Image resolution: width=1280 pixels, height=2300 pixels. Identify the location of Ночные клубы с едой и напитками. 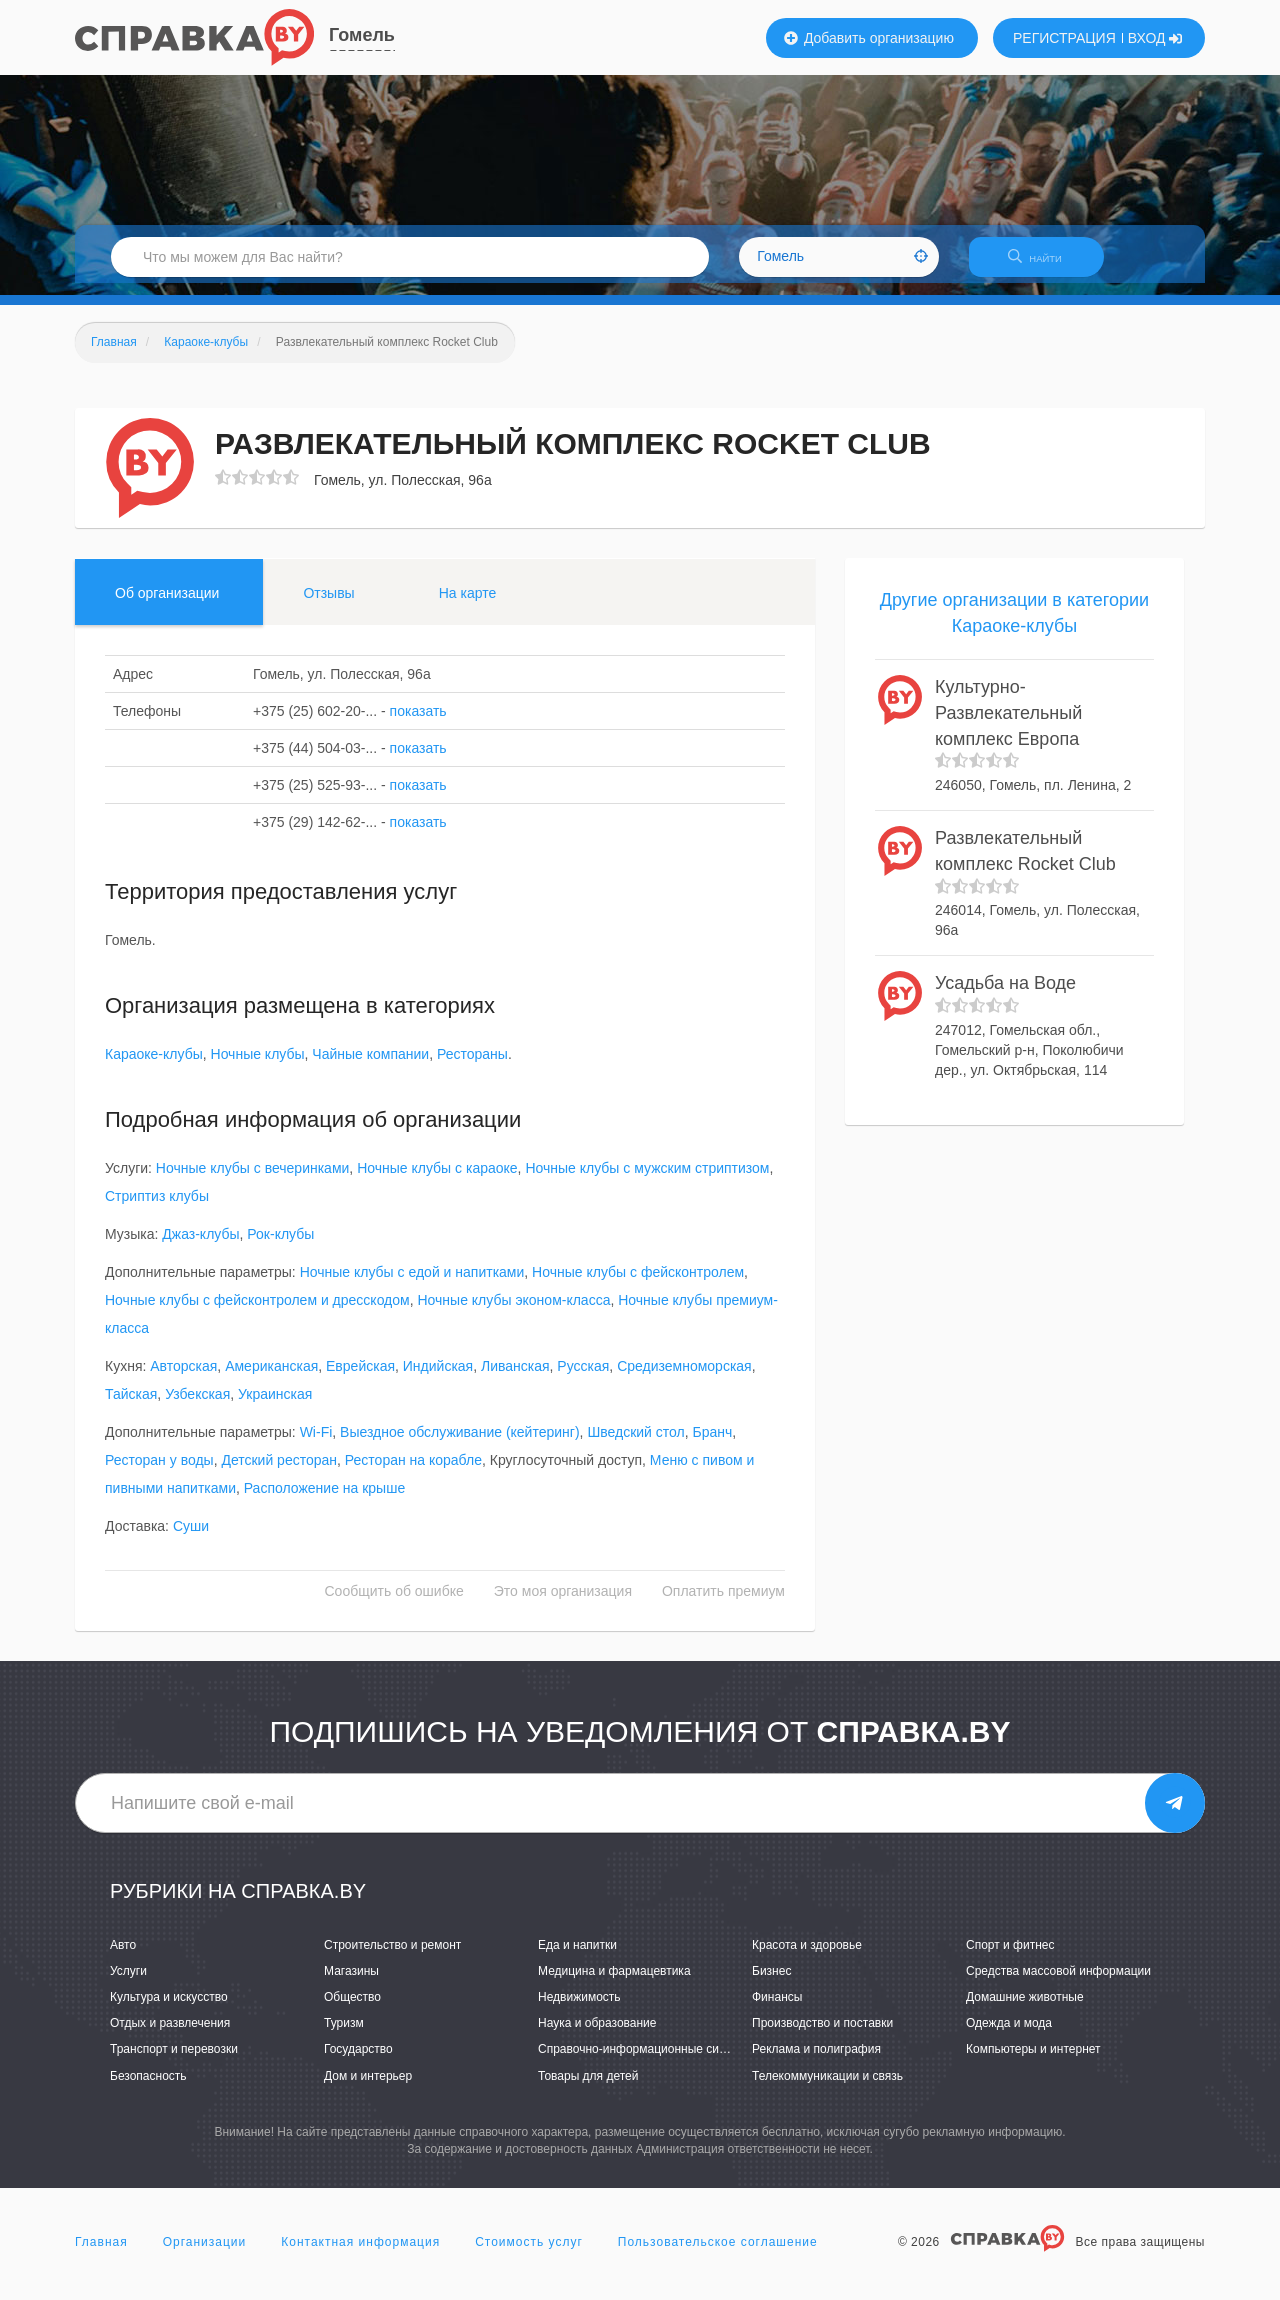
(412, 1285).